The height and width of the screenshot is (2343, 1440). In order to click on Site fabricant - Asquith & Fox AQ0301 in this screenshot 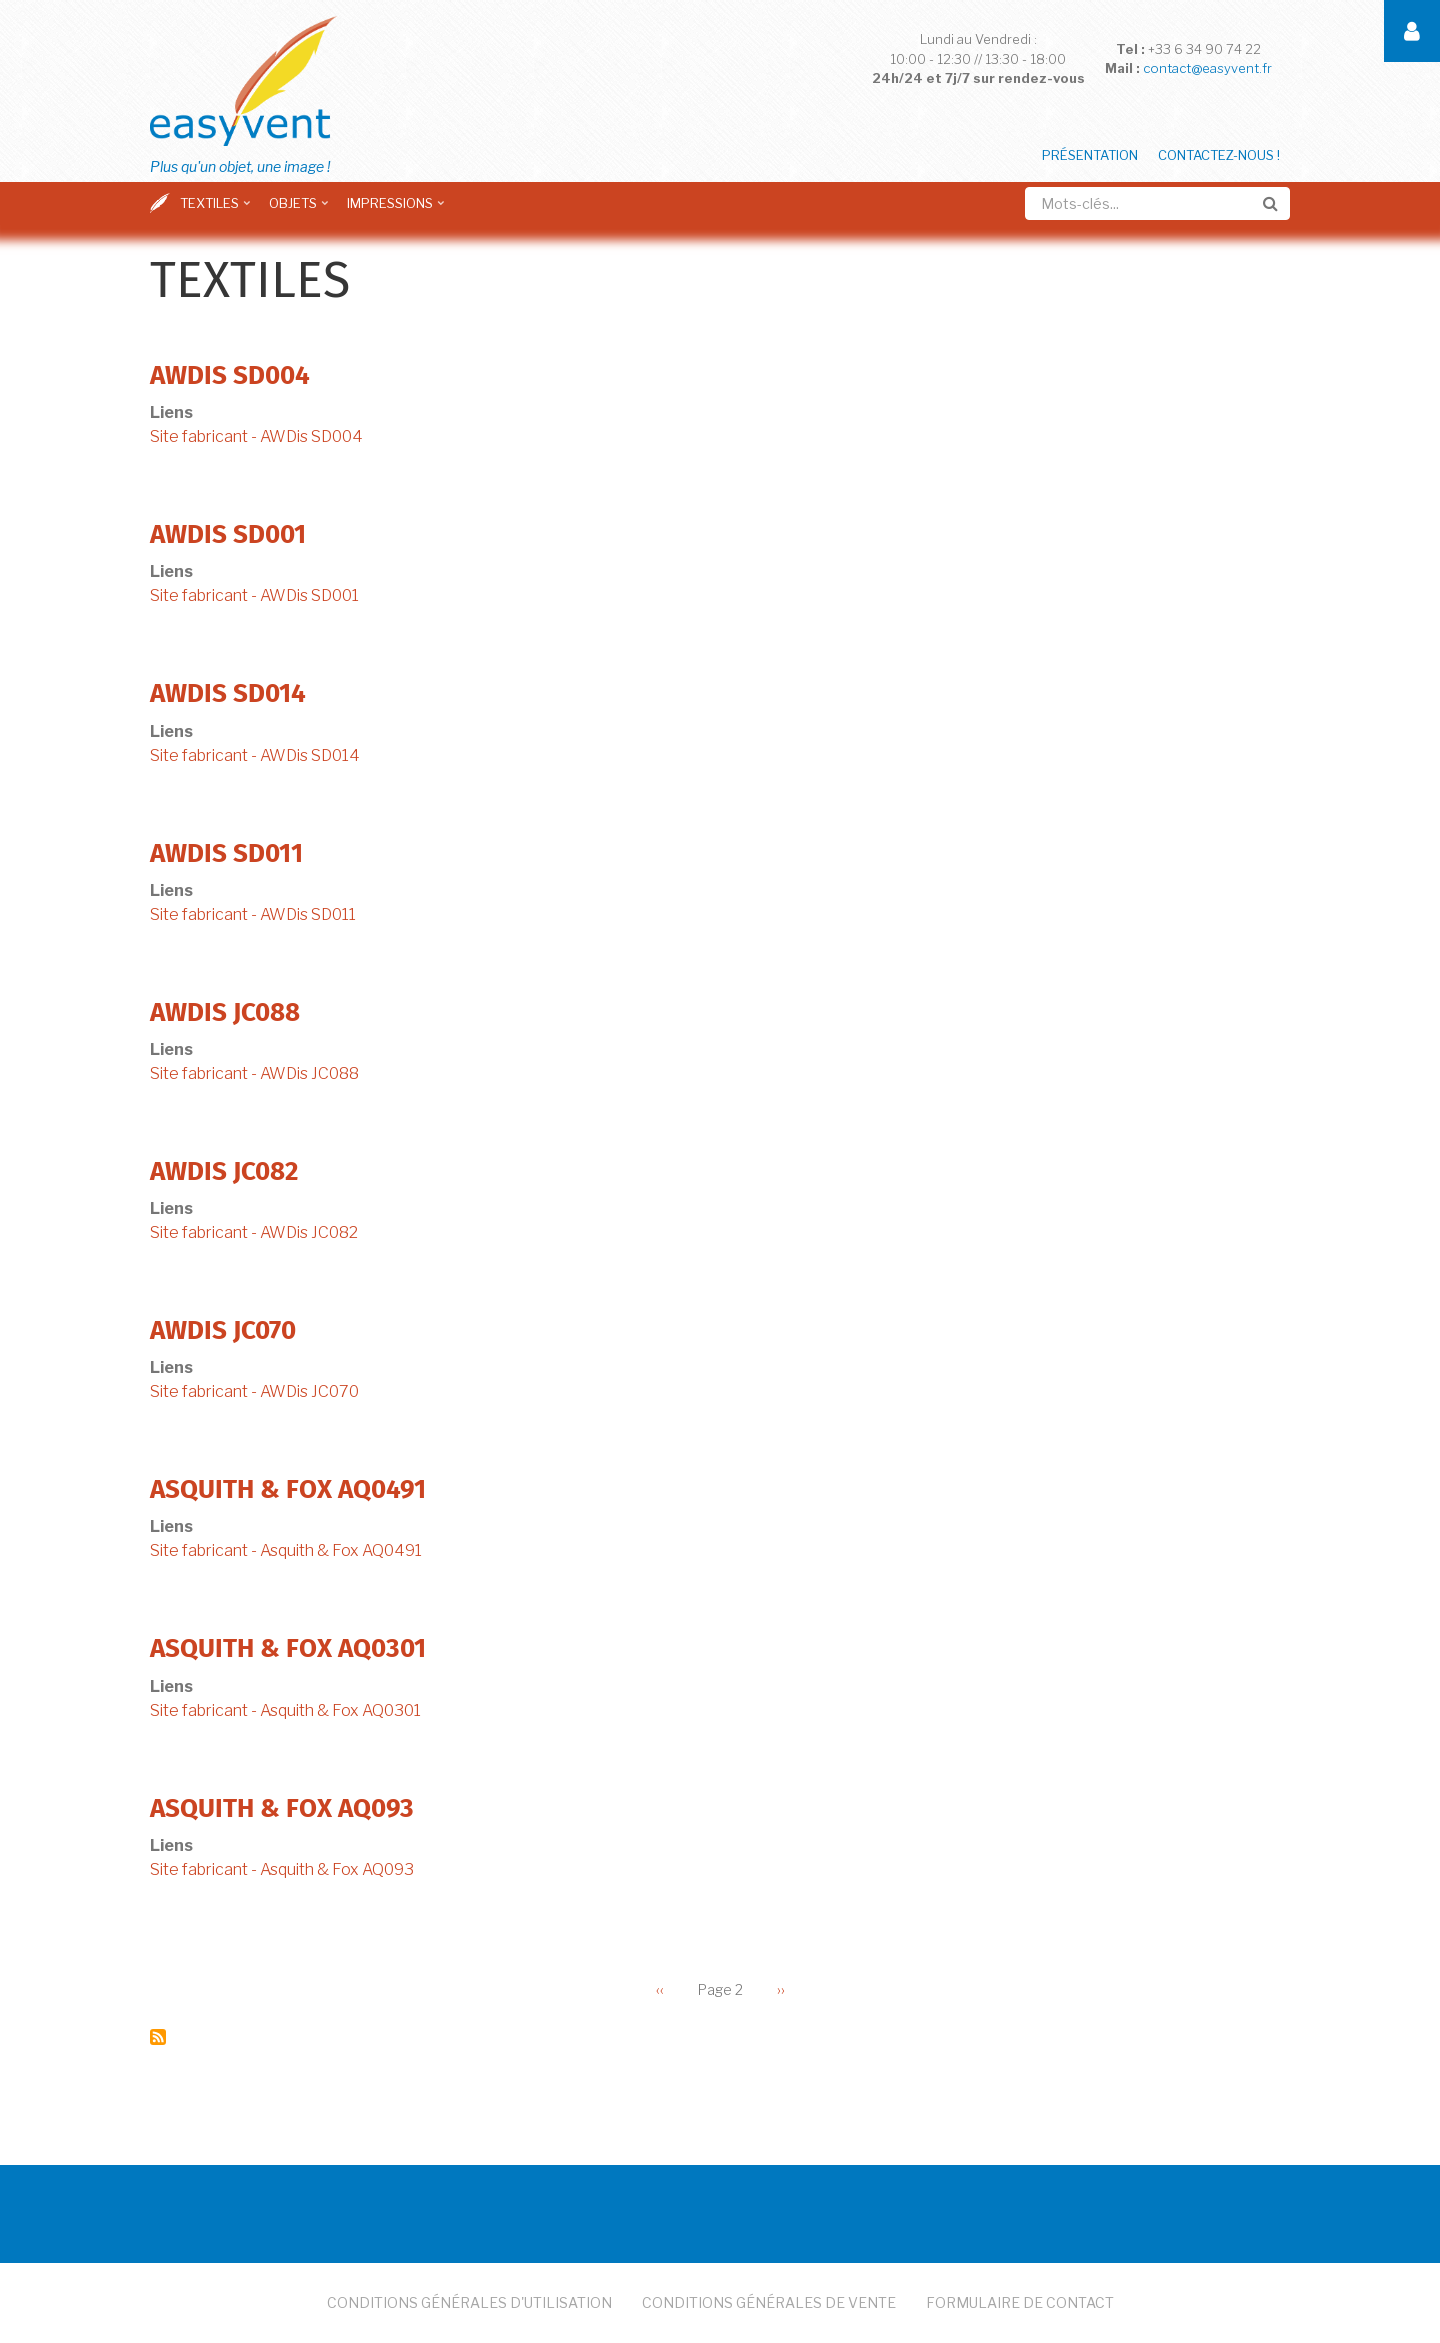, I will do `click(285, 1710)`.